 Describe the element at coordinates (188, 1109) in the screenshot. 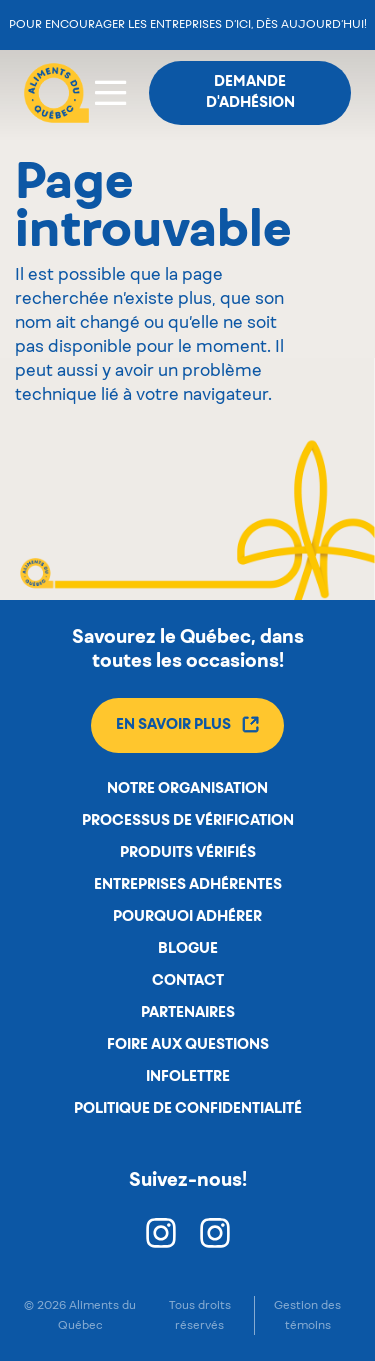

I see `Politique de confidentialité` at that location.